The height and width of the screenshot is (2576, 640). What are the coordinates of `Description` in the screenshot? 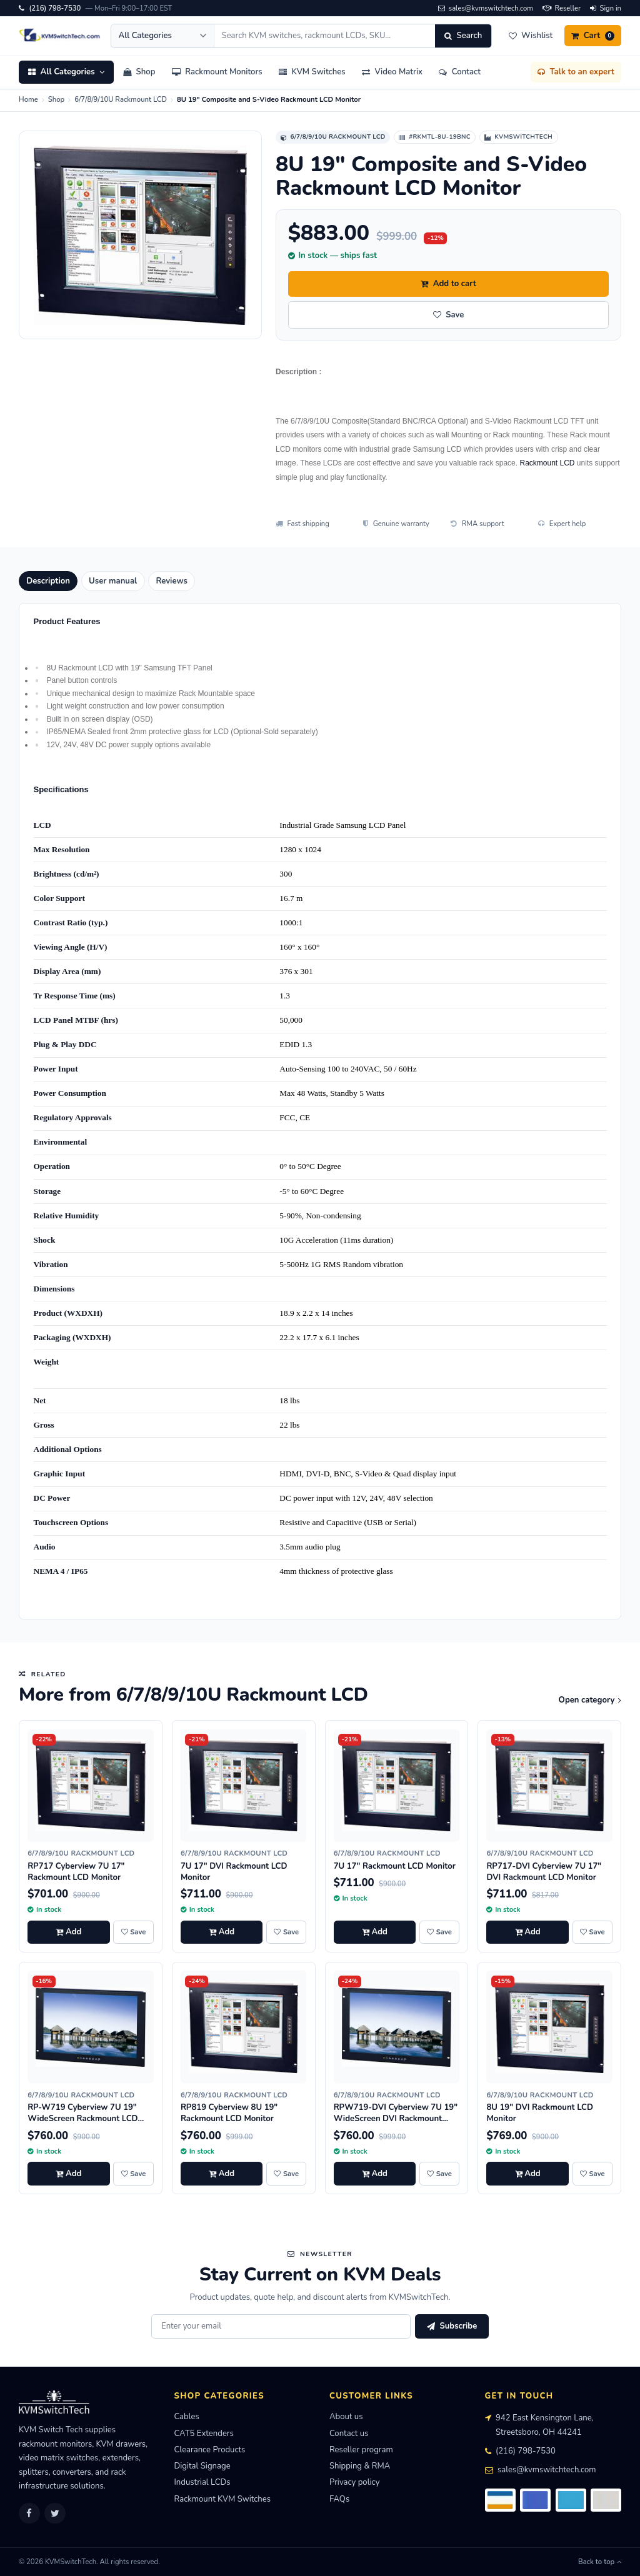 It's located at (48, 581).